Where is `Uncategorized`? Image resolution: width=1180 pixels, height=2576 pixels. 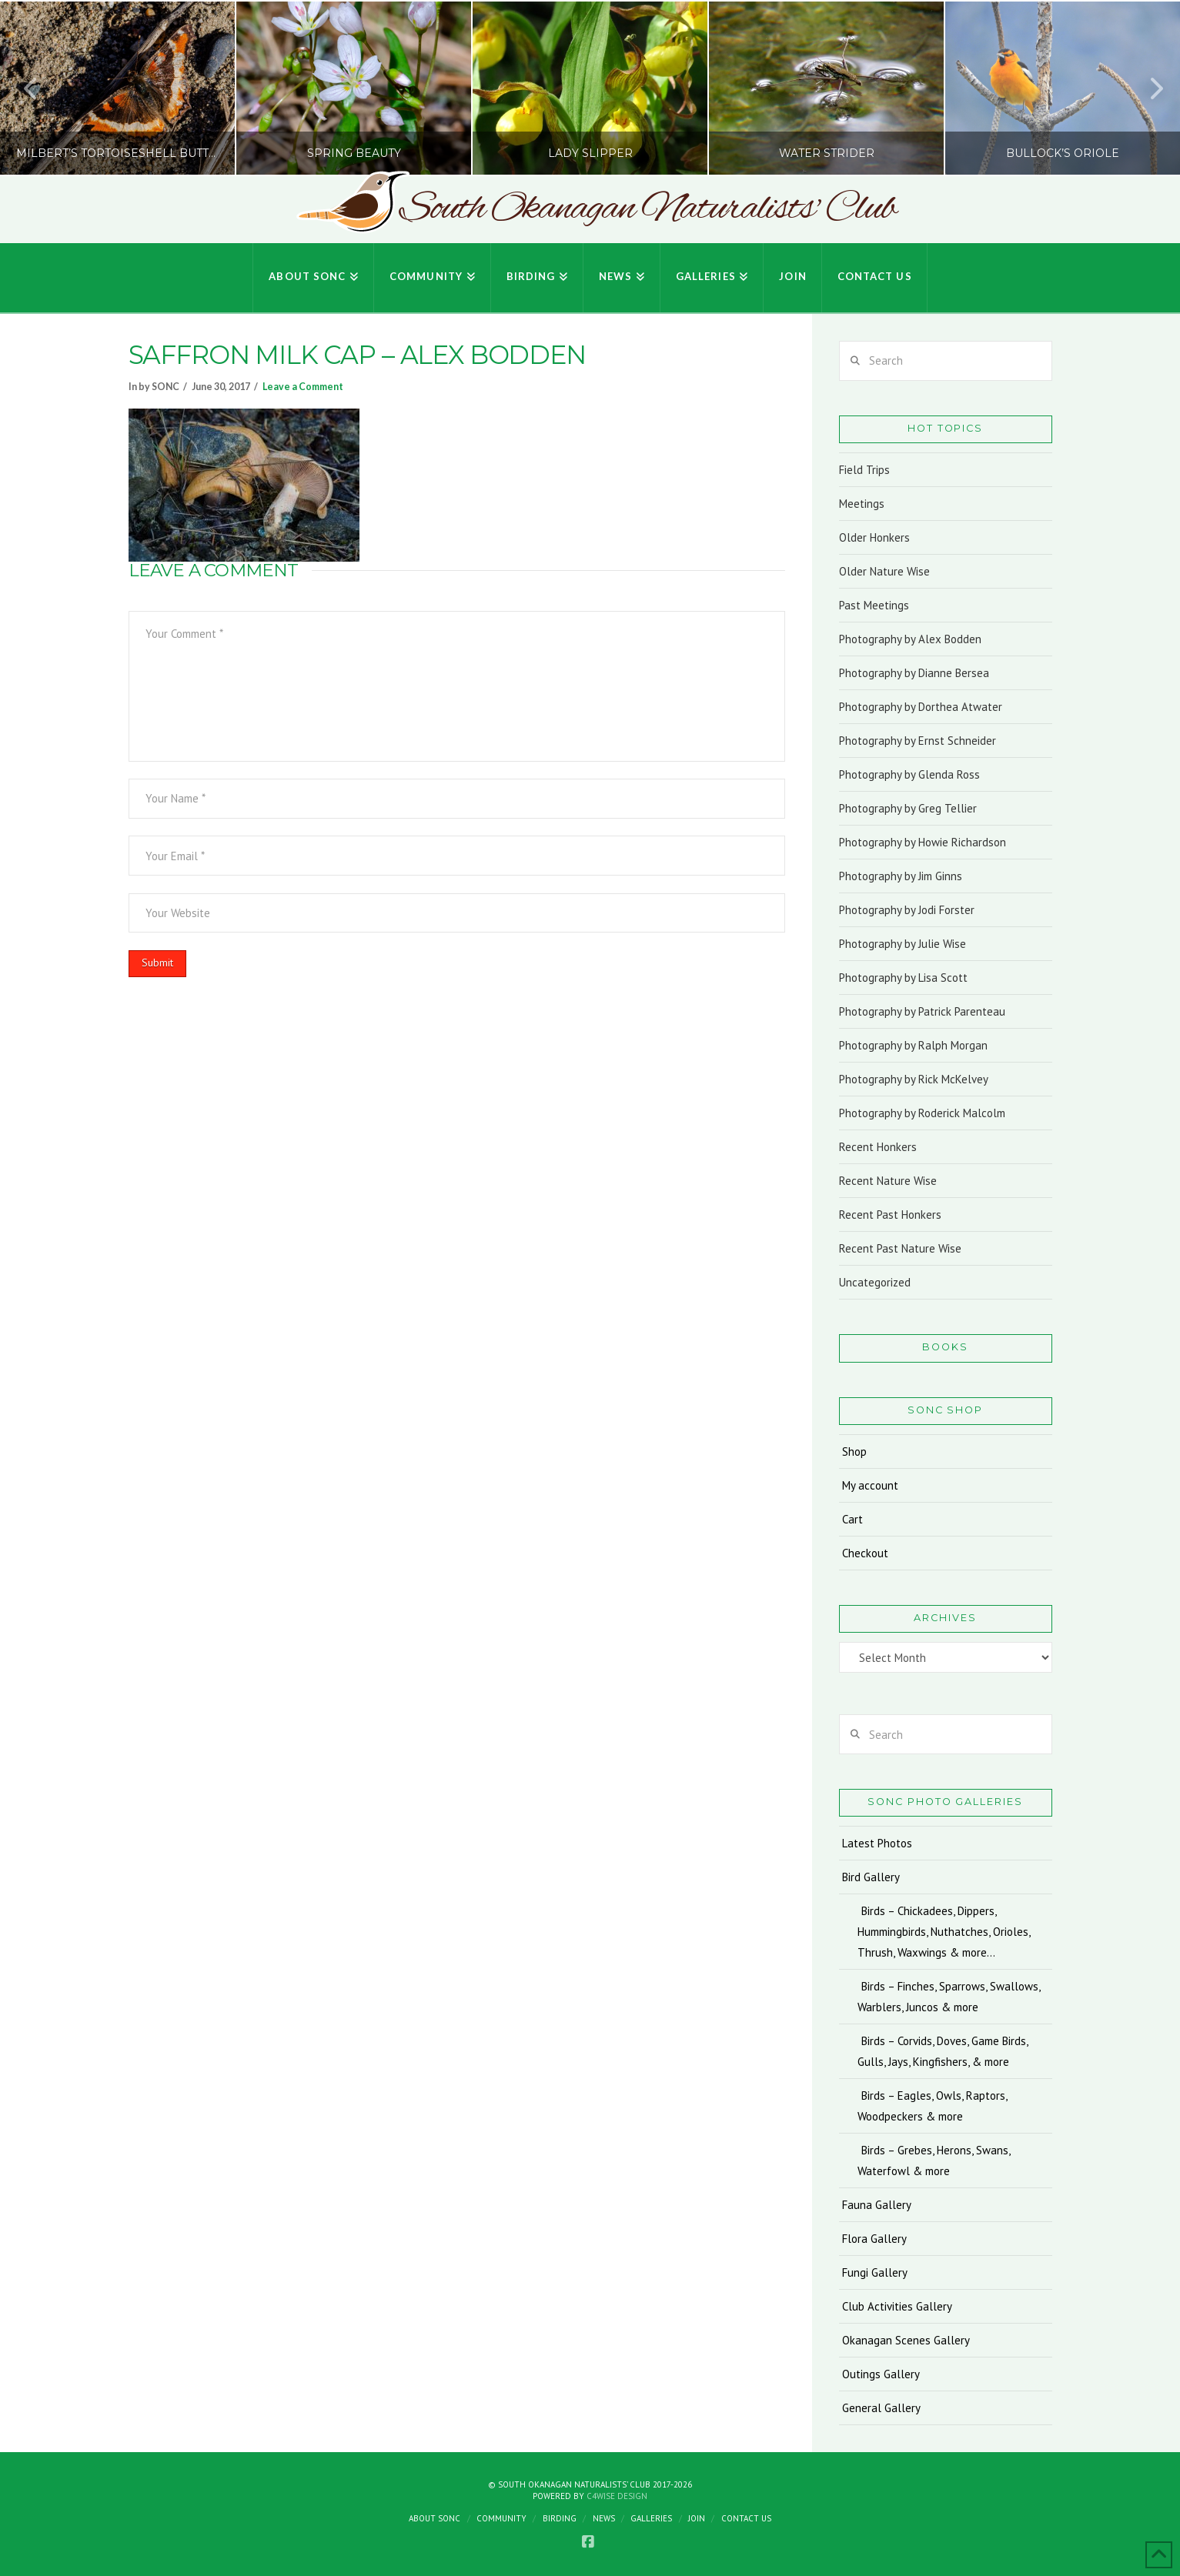 Uncategorized is located at coordinates (875, 1282).